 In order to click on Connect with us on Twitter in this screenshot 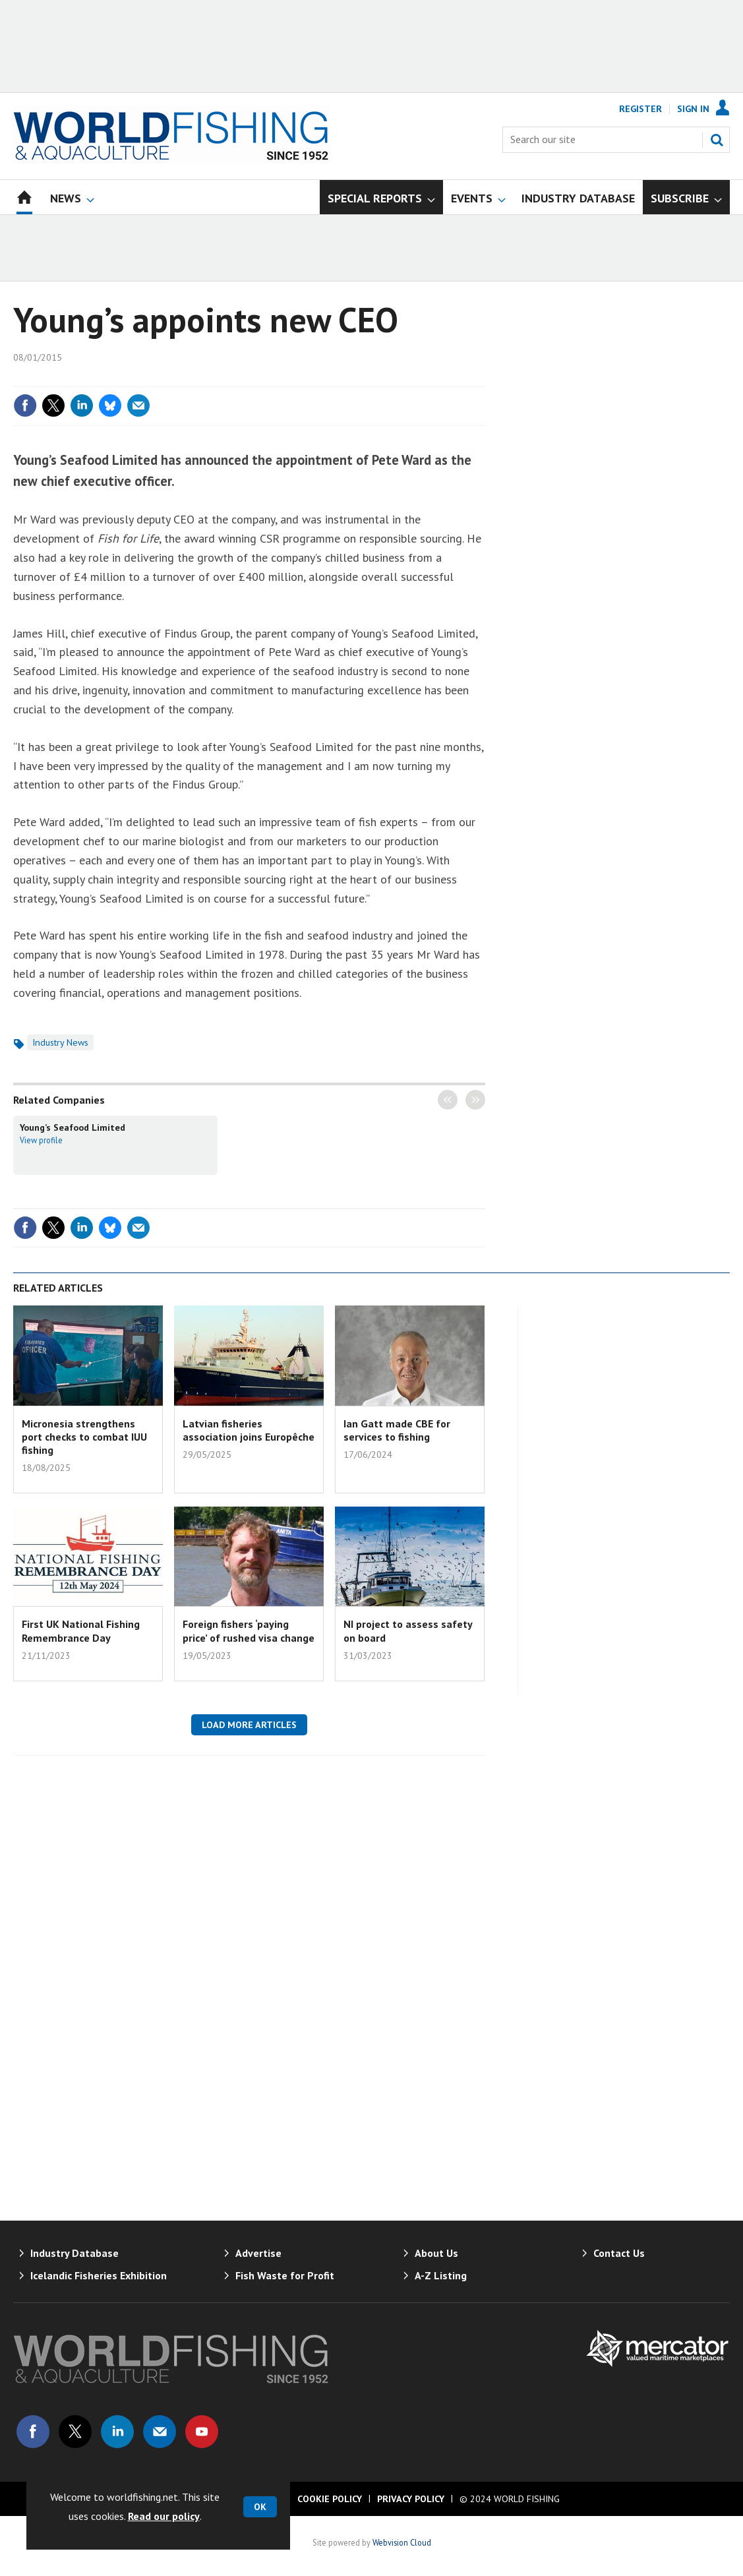, I will do `click(75, 2431)`.